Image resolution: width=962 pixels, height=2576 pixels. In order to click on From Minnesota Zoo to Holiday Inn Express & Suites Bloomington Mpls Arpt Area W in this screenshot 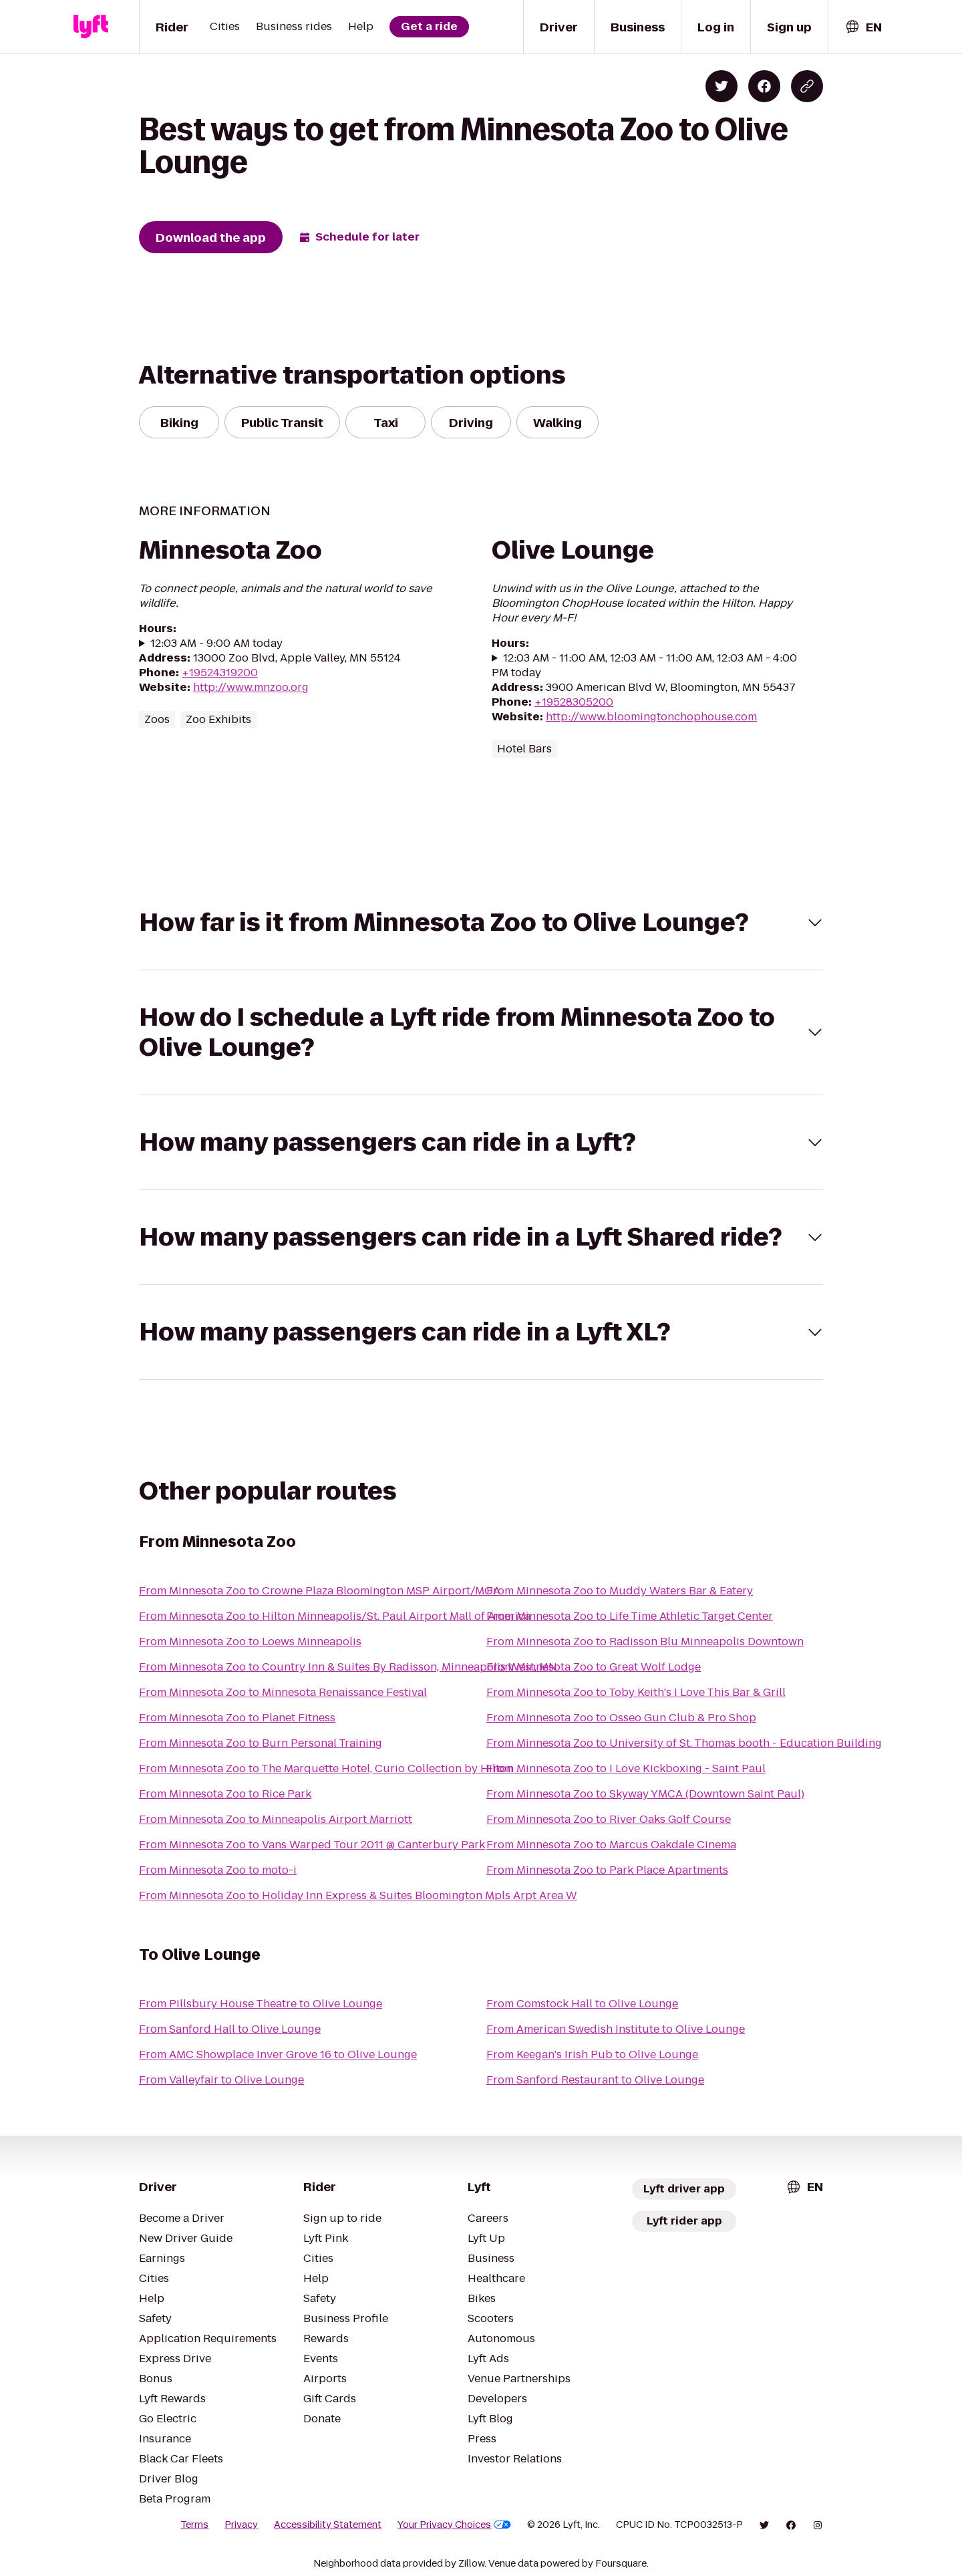, I will do `click(358, 1895)`.